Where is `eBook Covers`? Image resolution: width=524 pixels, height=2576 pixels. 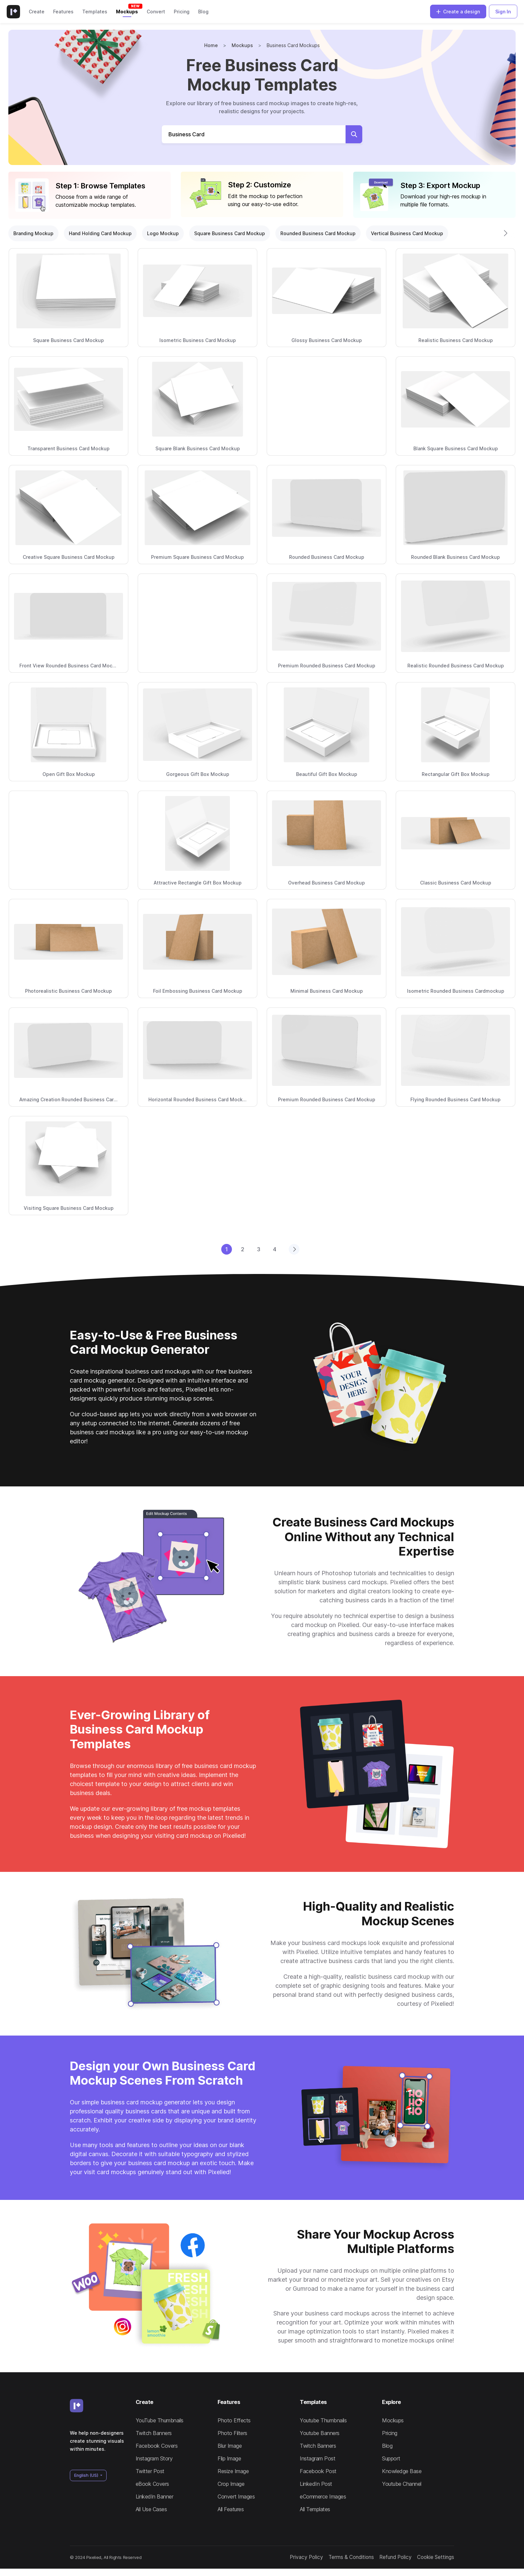
eBook Covers is located at coordinates (152, 2483).